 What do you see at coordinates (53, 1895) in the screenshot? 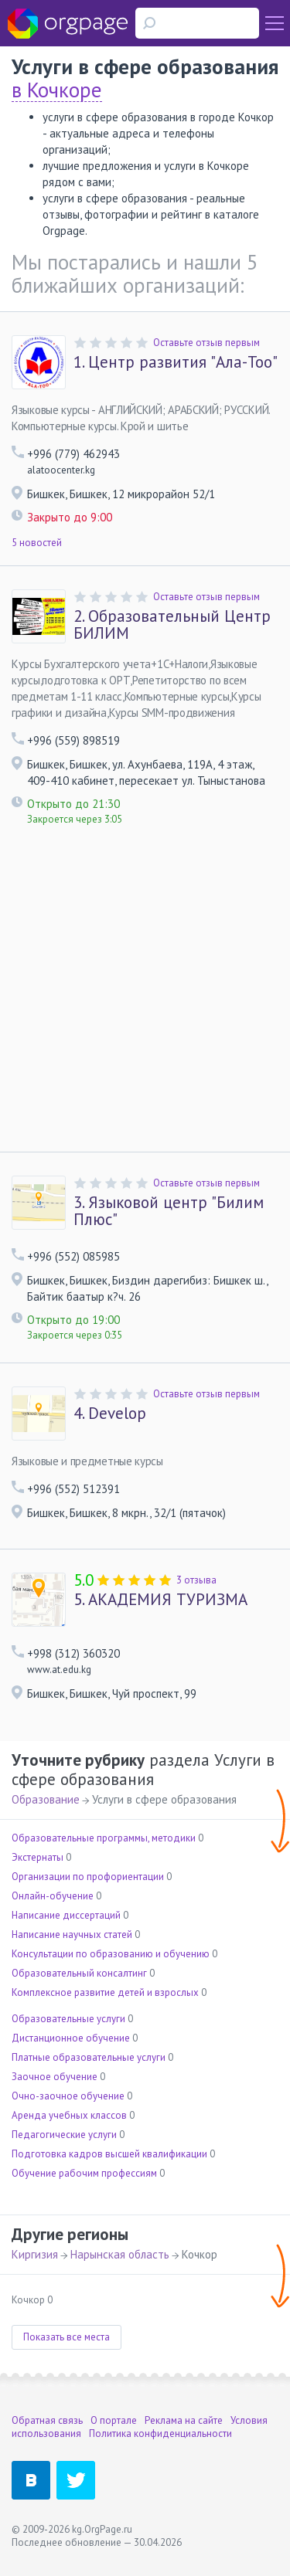
I see `Онлайн-обучение` at bounding box center [53, 1895].